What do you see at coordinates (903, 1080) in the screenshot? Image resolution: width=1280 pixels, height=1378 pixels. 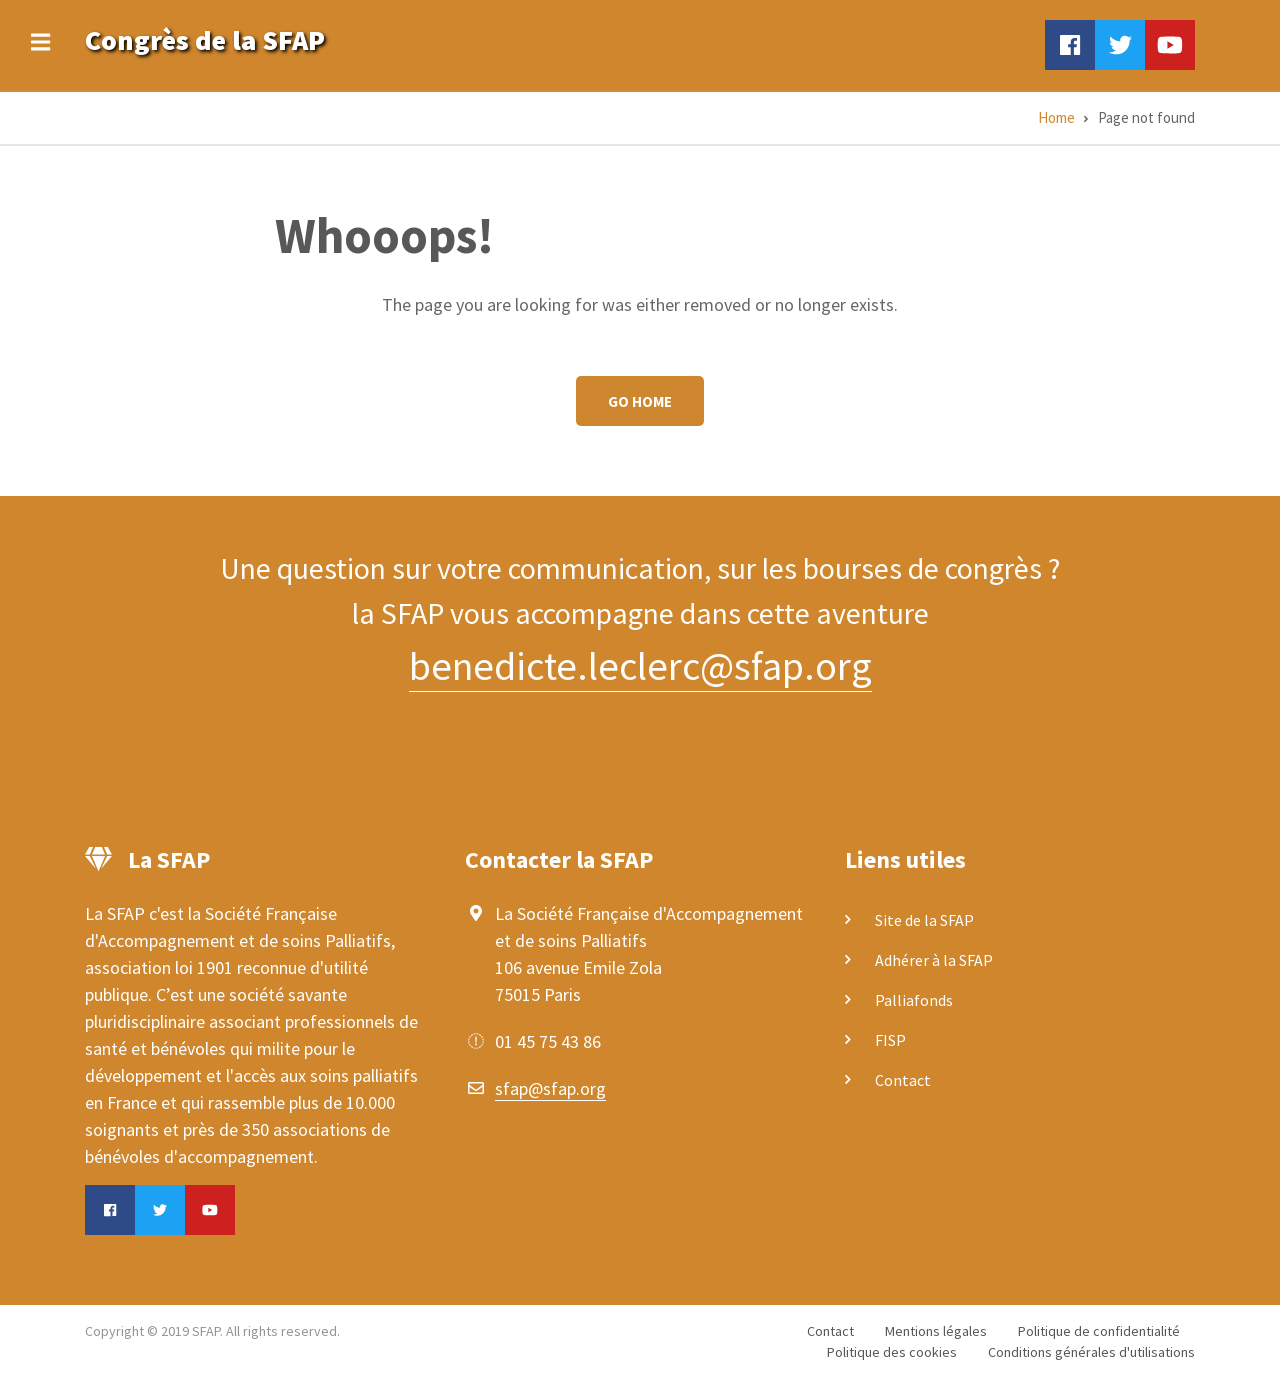 I see `Contact` at bounding box center [903, 1080].